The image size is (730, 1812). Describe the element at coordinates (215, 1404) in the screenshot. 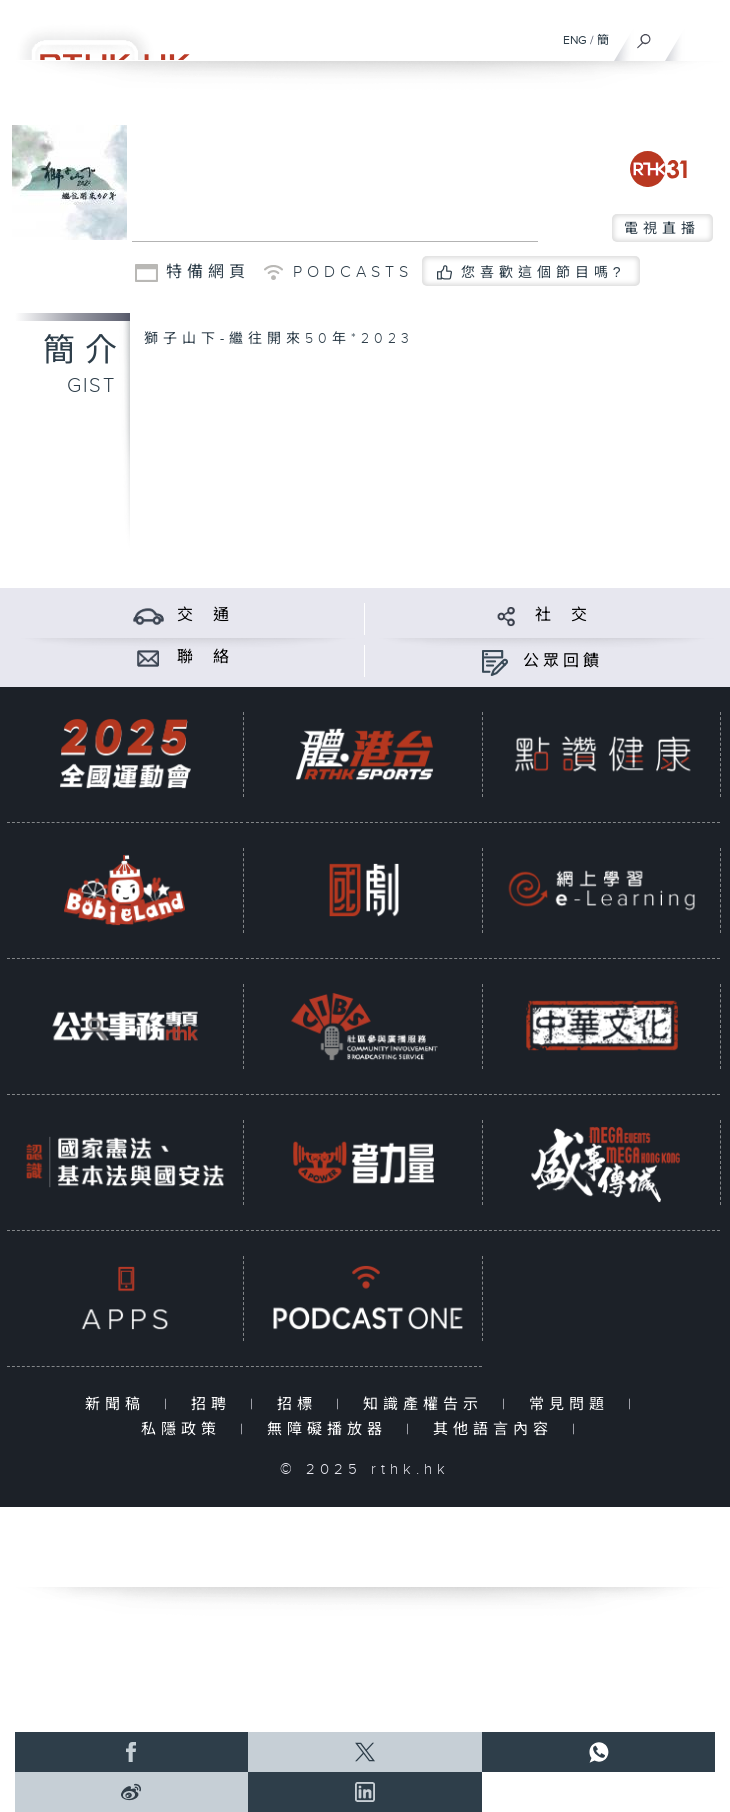

I see `招聘` at that location.